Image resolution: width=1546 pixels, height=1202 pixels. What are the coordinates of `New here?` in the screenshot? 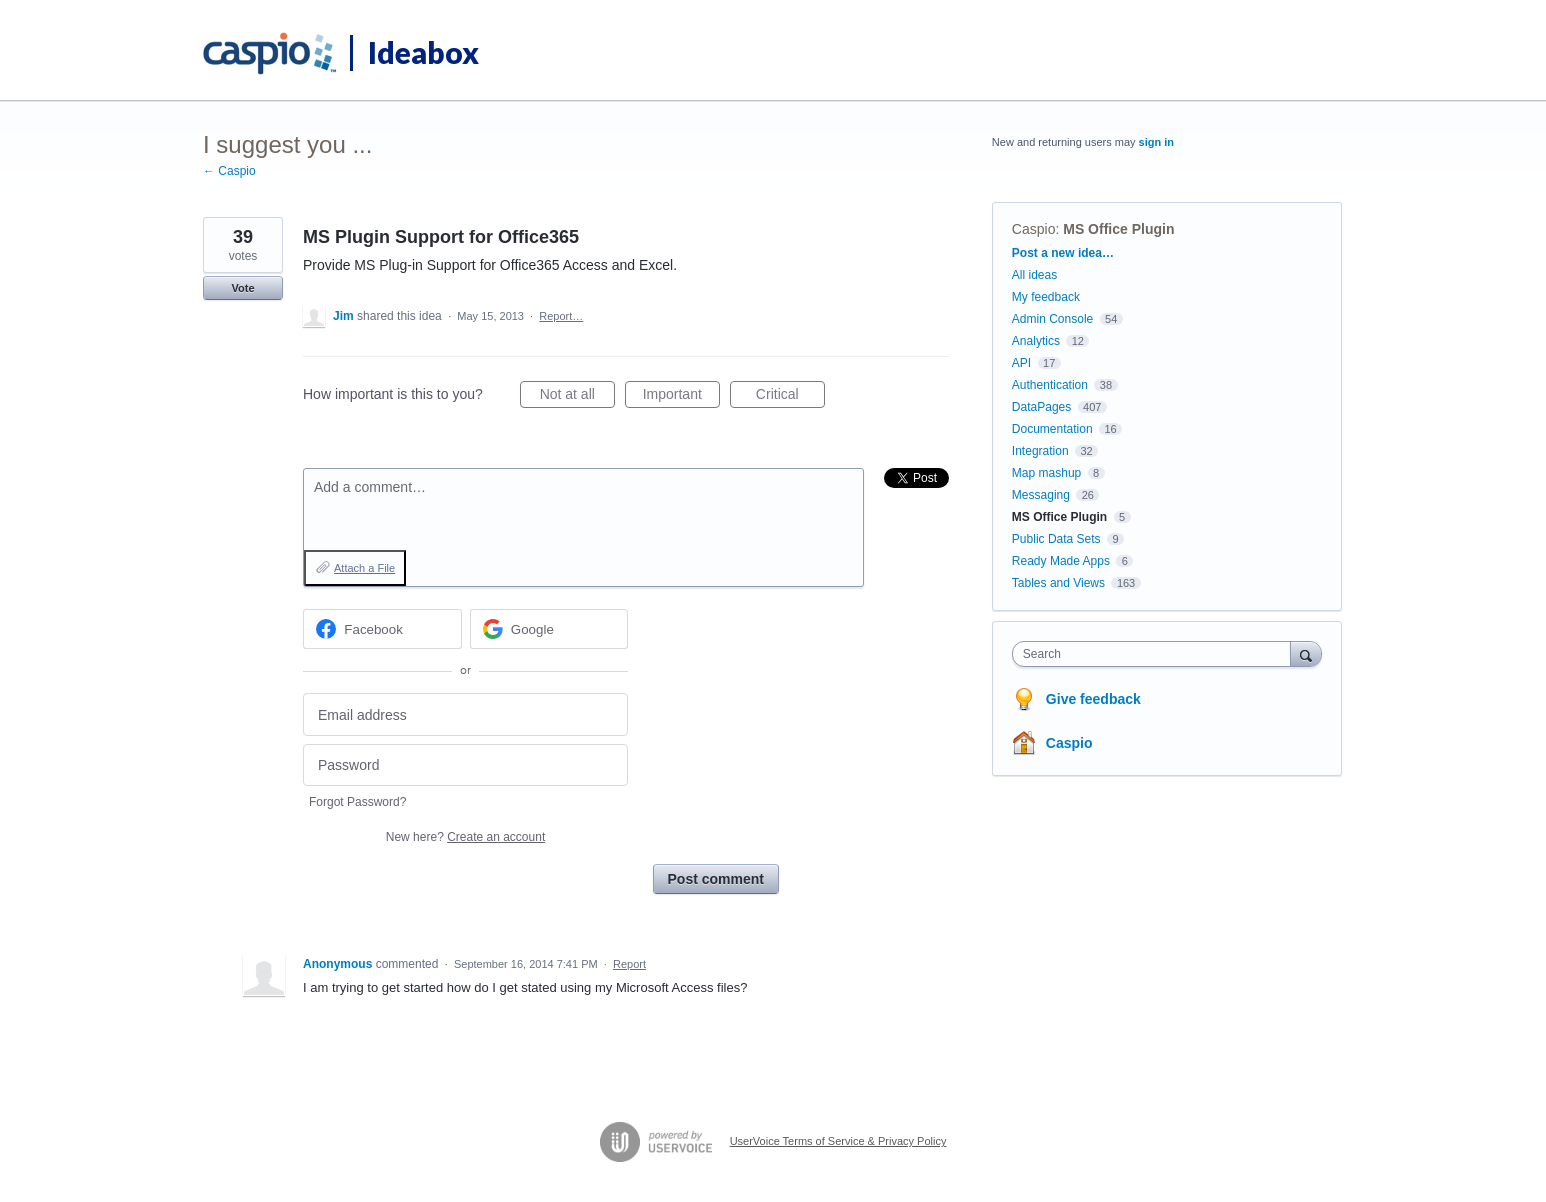 It's located at (465, 837).